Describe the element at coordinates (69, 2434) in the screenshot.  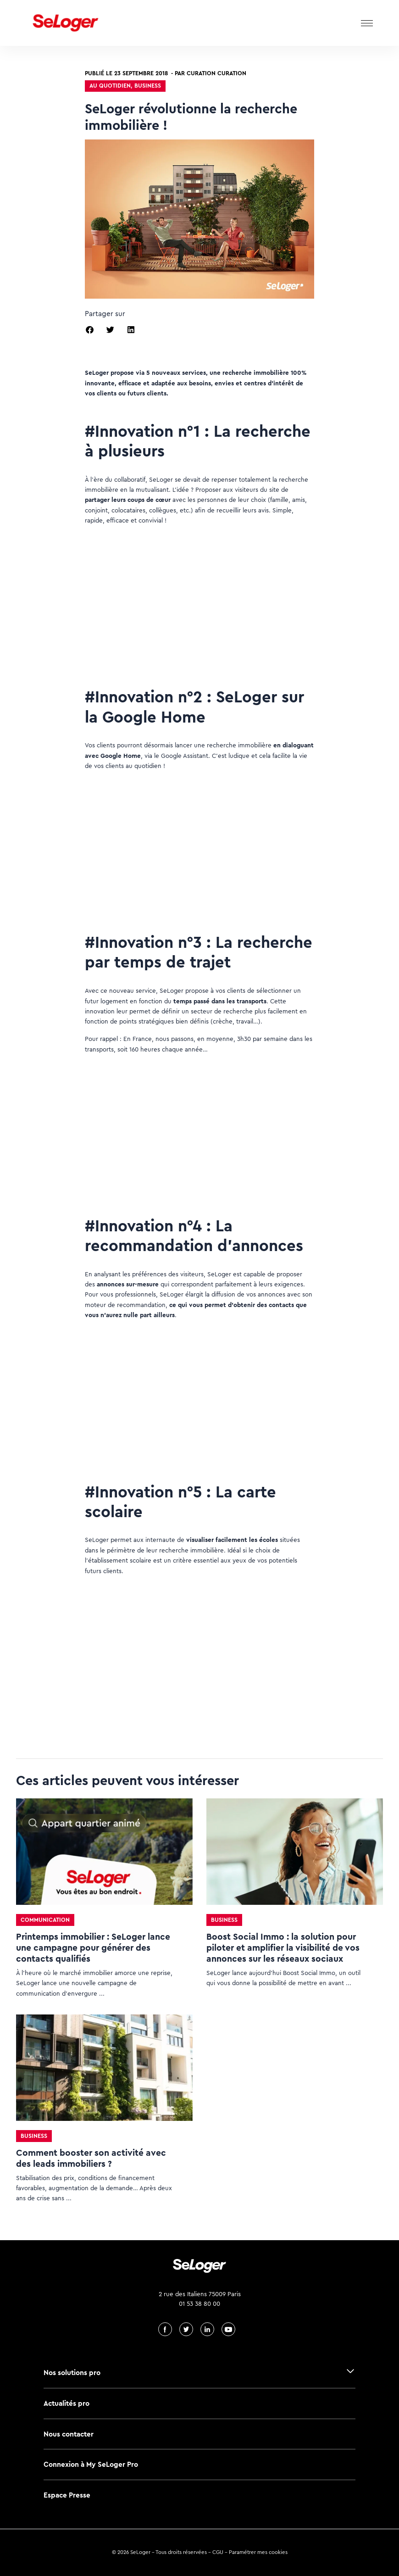
I see `Nous contacter` at that location.